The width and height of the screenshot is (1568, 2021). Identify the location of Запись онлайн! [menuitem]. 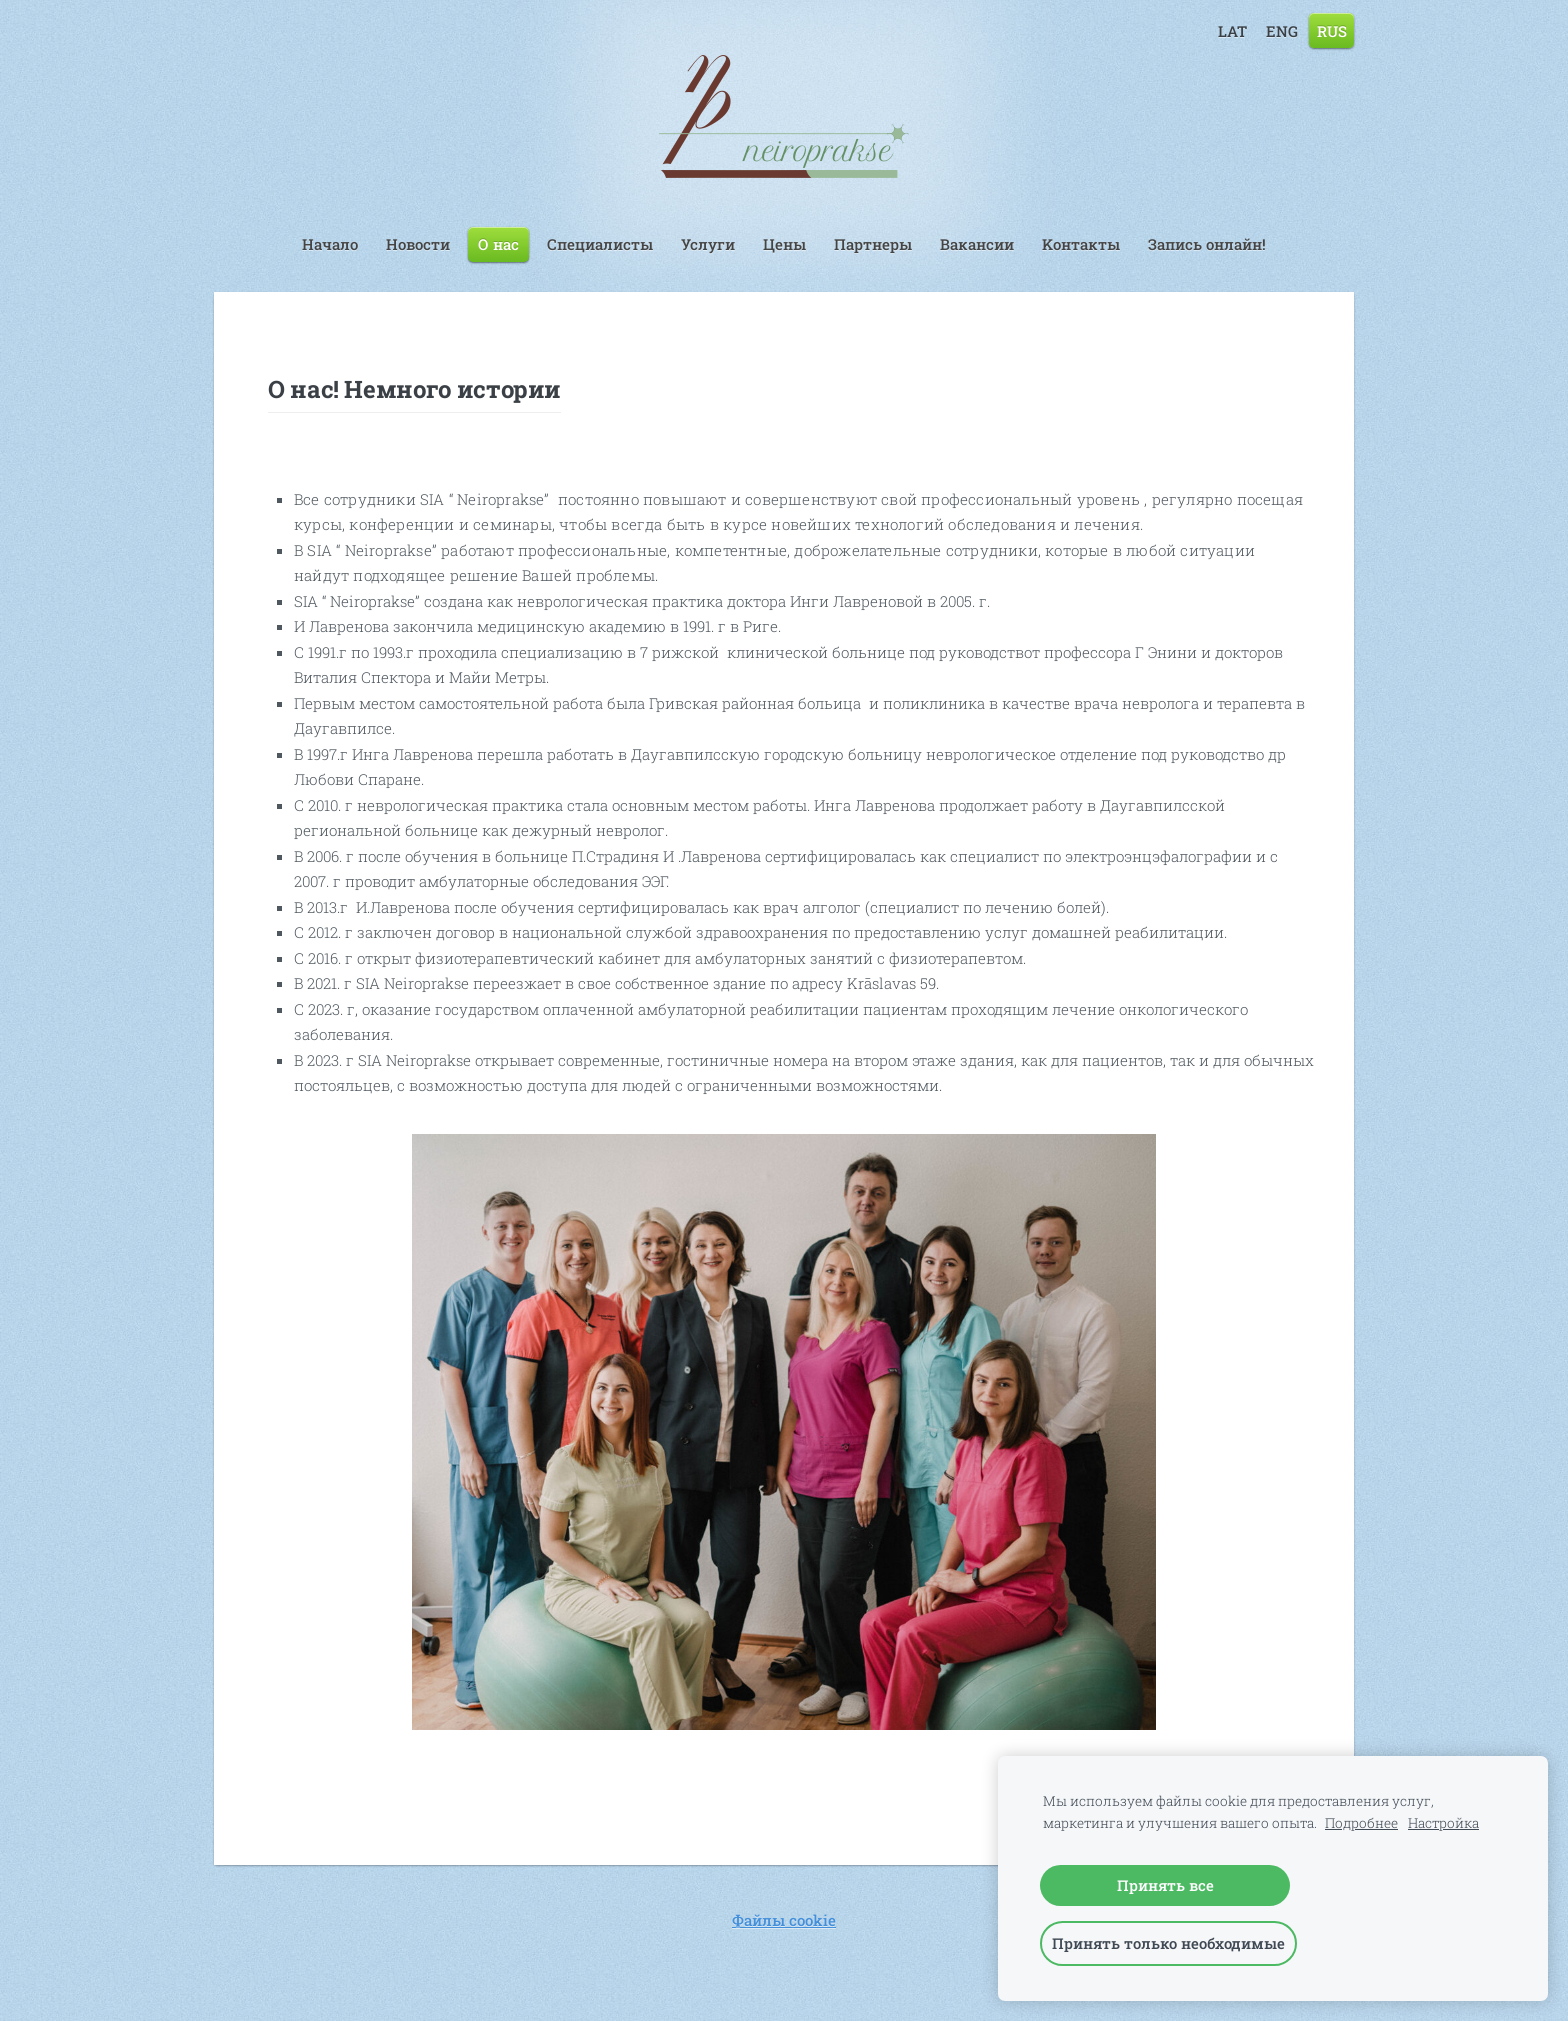
(1207, 244).